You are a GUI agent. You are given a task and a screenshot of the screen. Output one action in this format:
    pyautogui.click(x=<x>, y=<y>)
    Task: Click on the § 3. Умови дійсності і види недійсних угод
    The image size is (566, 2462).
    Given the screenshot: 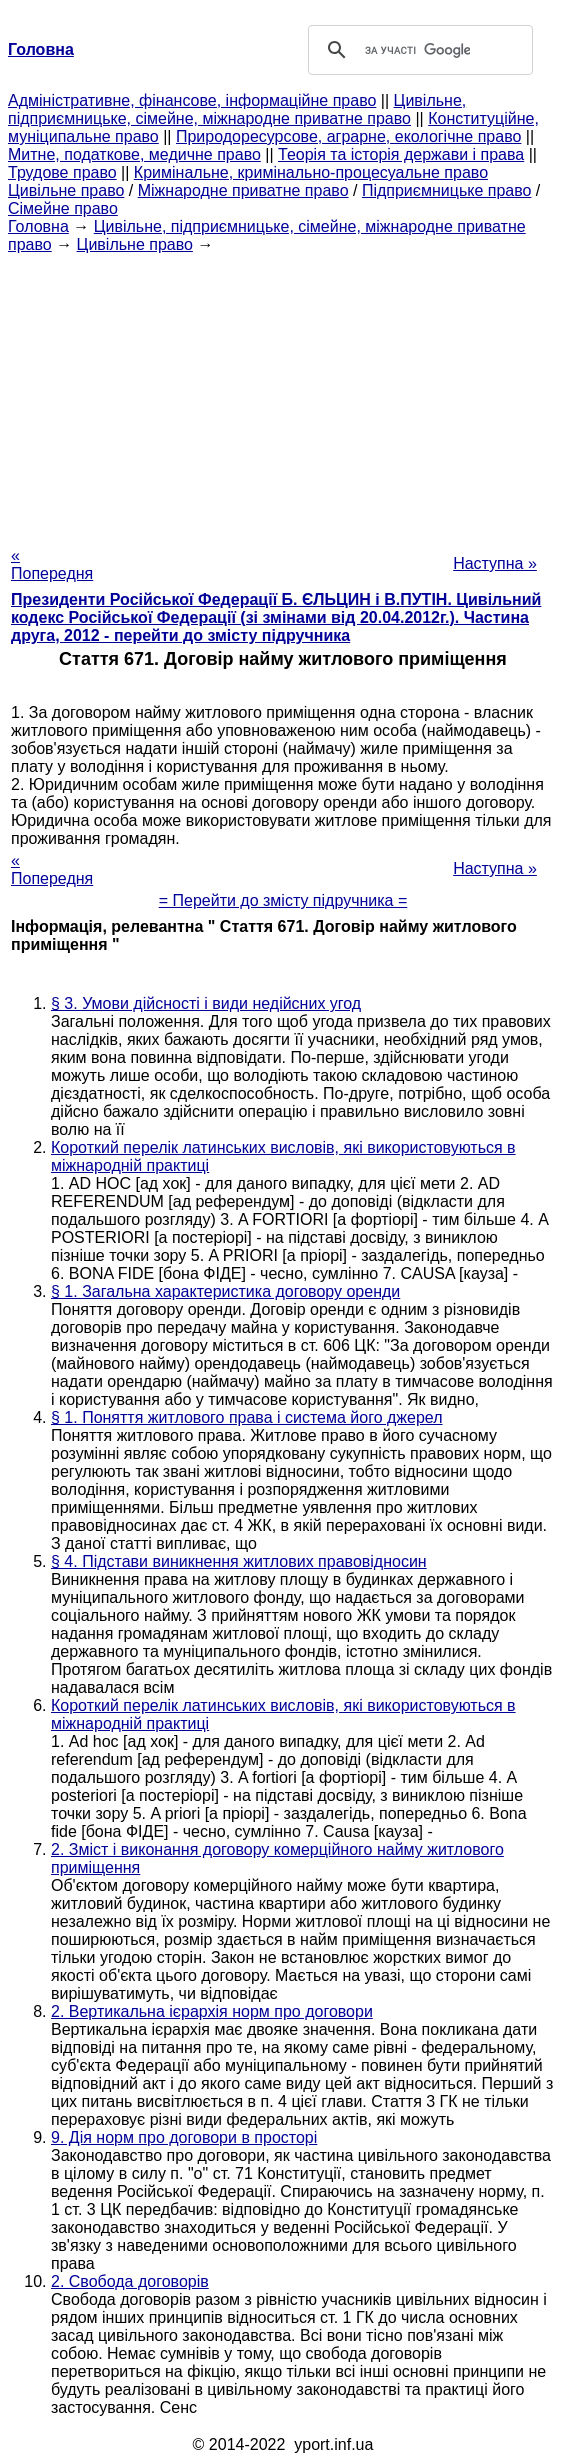 What is the action you would take?
    pyautogui.click(x=206, y=1003)
    